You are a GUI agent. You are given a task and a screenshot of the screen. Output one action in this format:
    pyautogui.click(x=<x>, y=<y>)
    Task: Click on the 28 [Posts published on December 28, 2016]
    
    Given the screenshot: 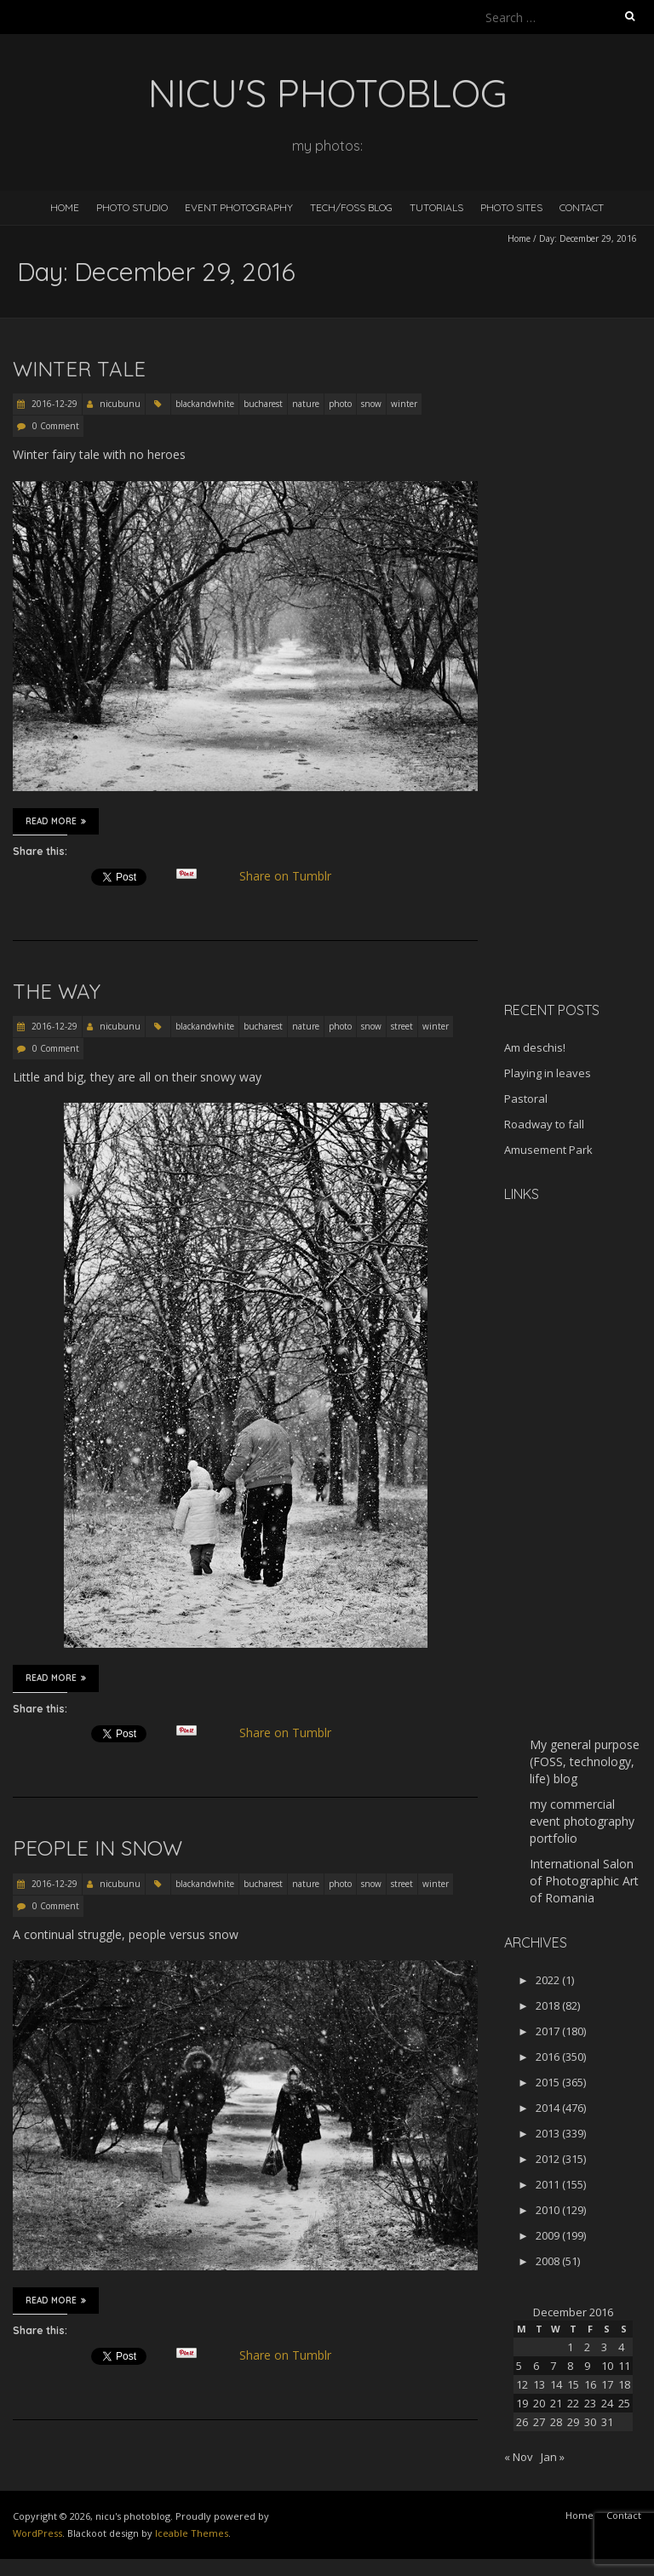 What is the action you would take?
    pyautogui.click(x=556, y=2422)
    